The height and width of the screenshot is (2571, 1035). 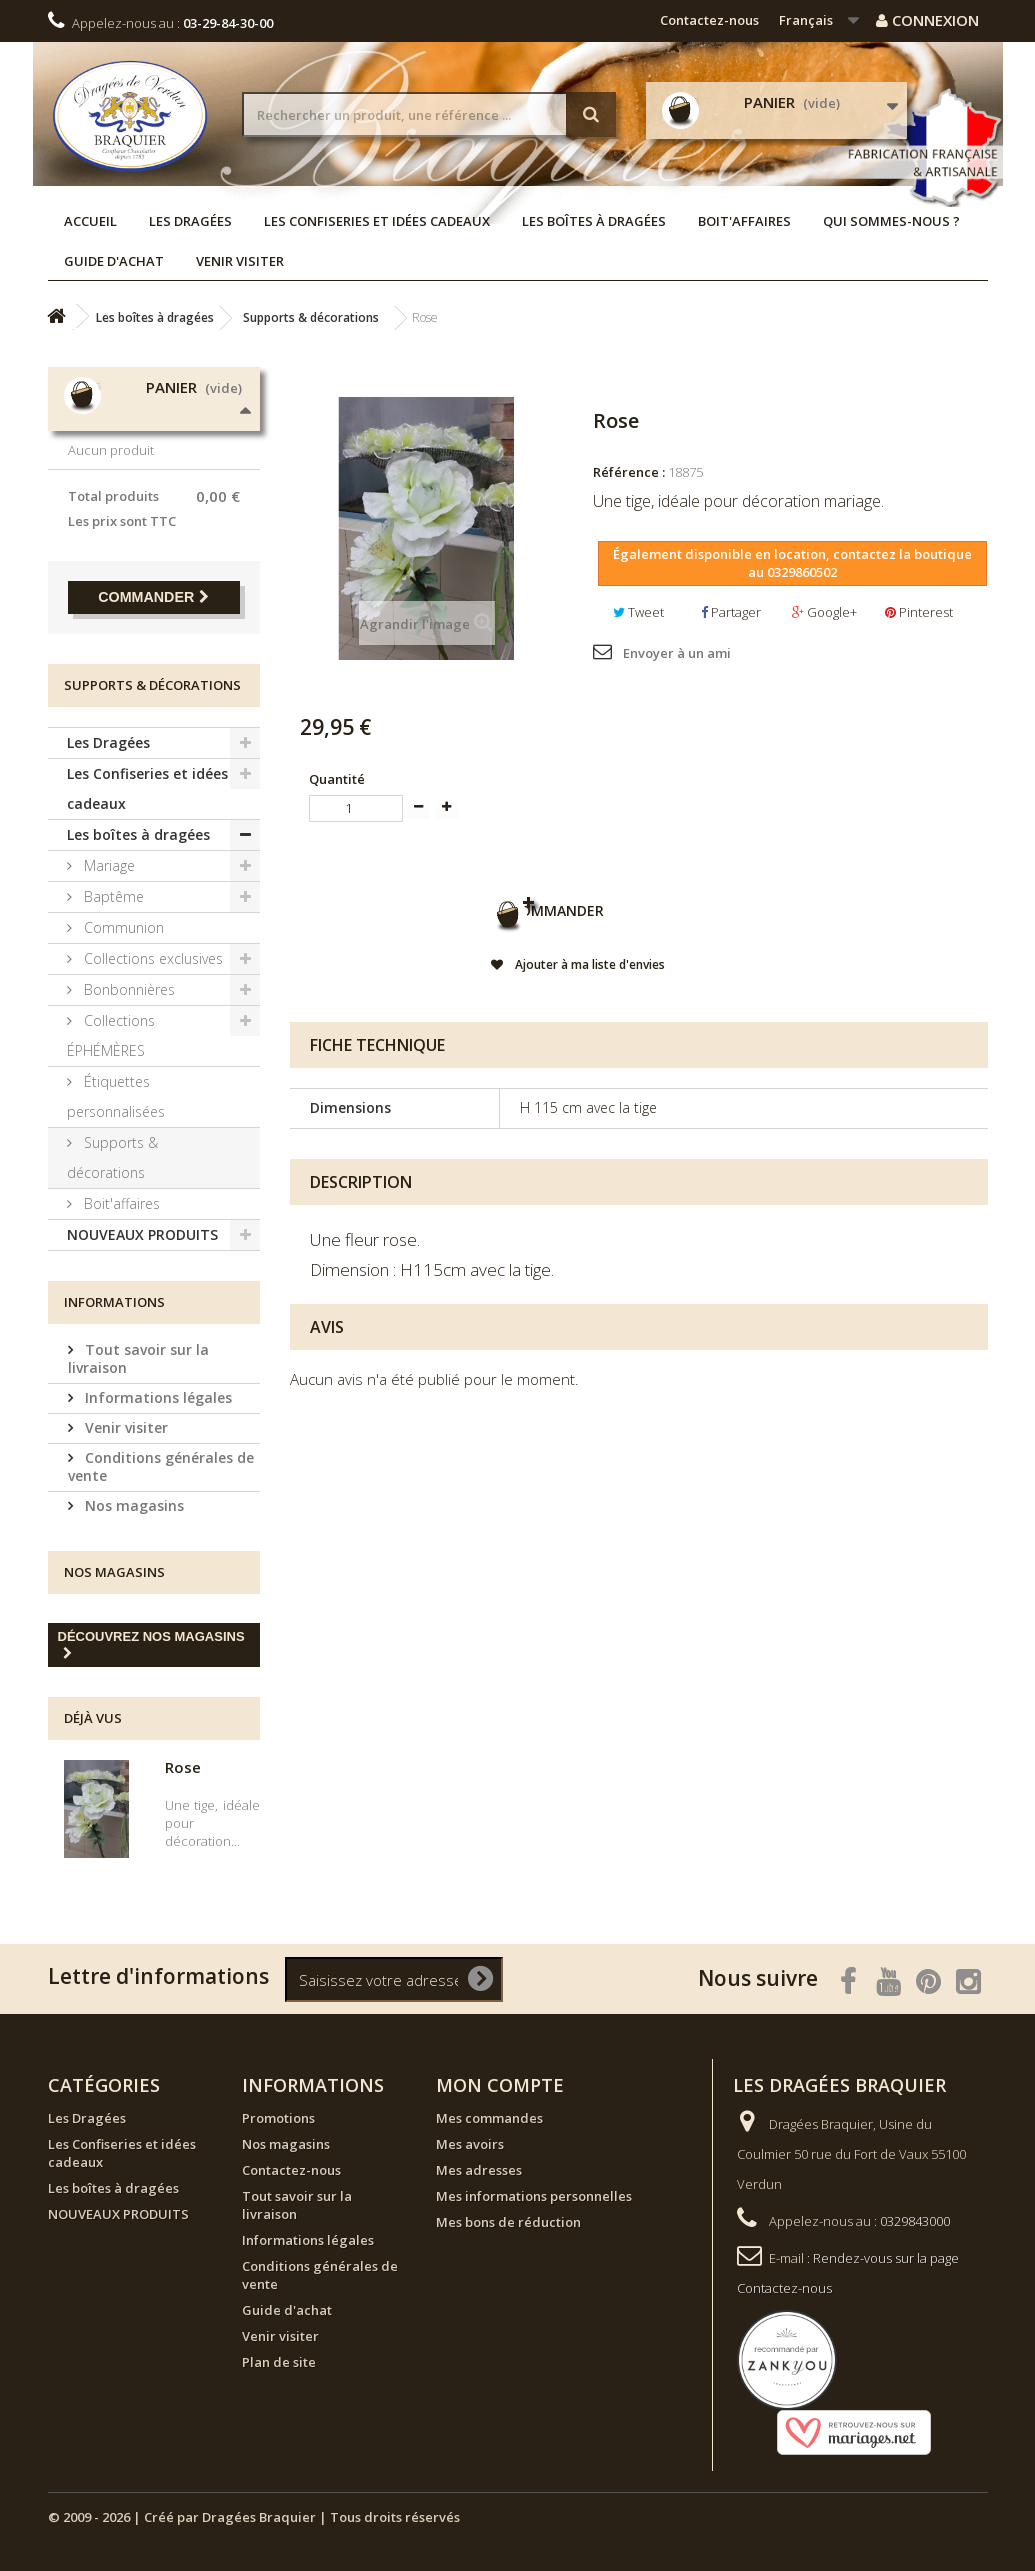 What do you see at coordinates (111, 1035) in the screenshot?
I see `Collections ÉPHÉMÈRES` at bounding box center [111, 1035].